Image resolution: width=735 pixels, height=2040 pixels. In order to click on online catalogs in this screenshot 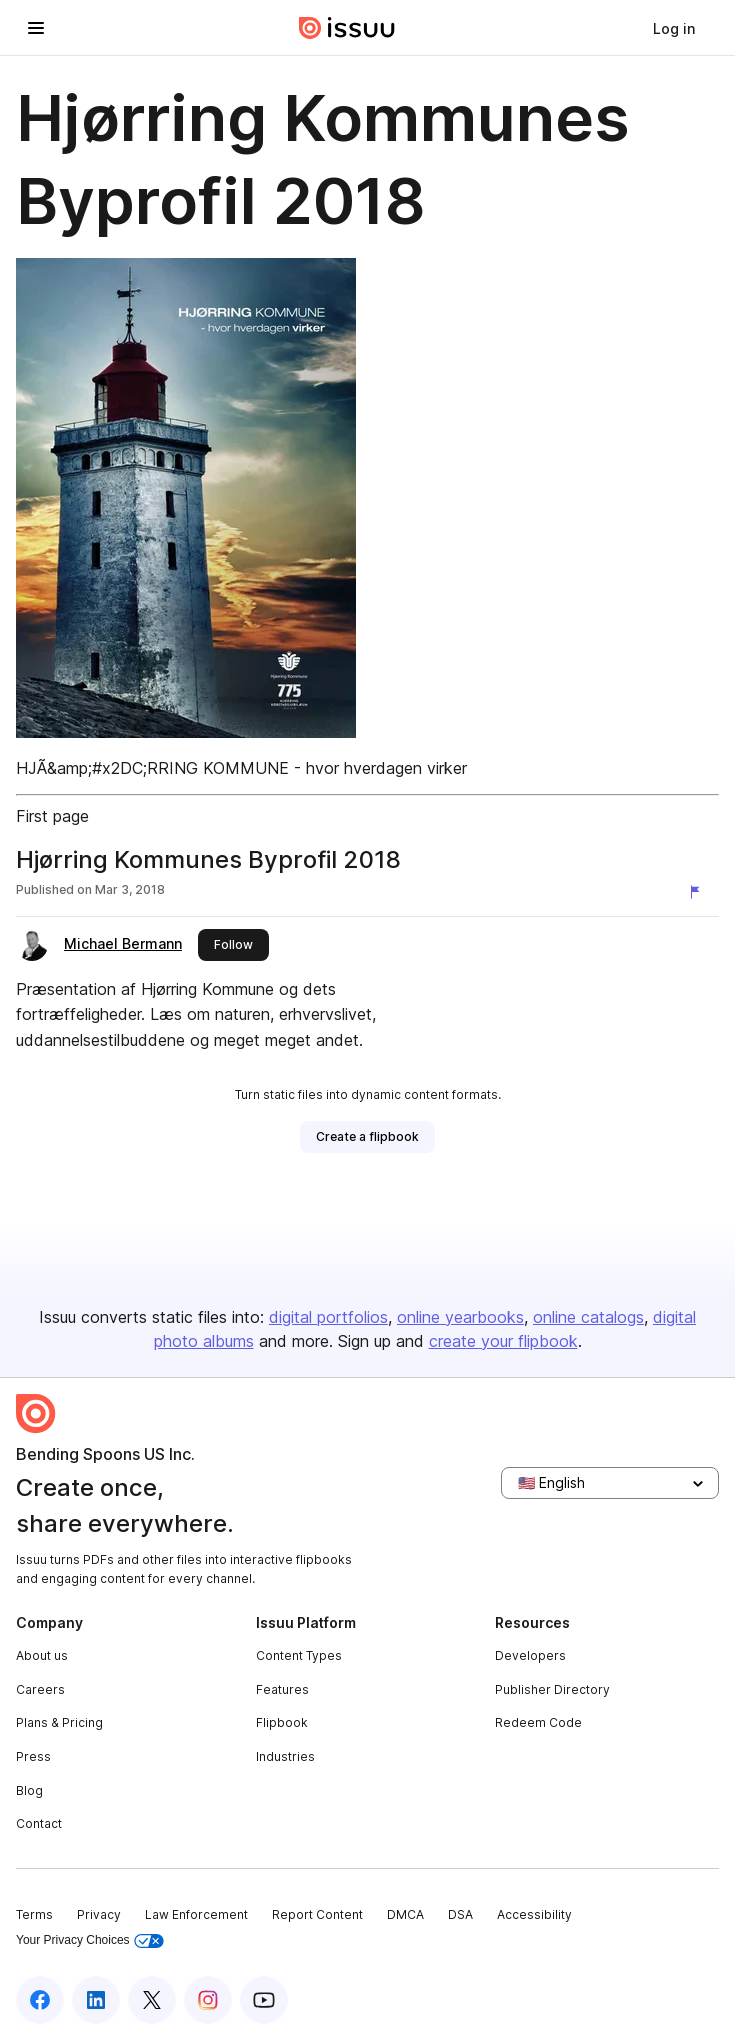, I will do `click(588, 1317)`.